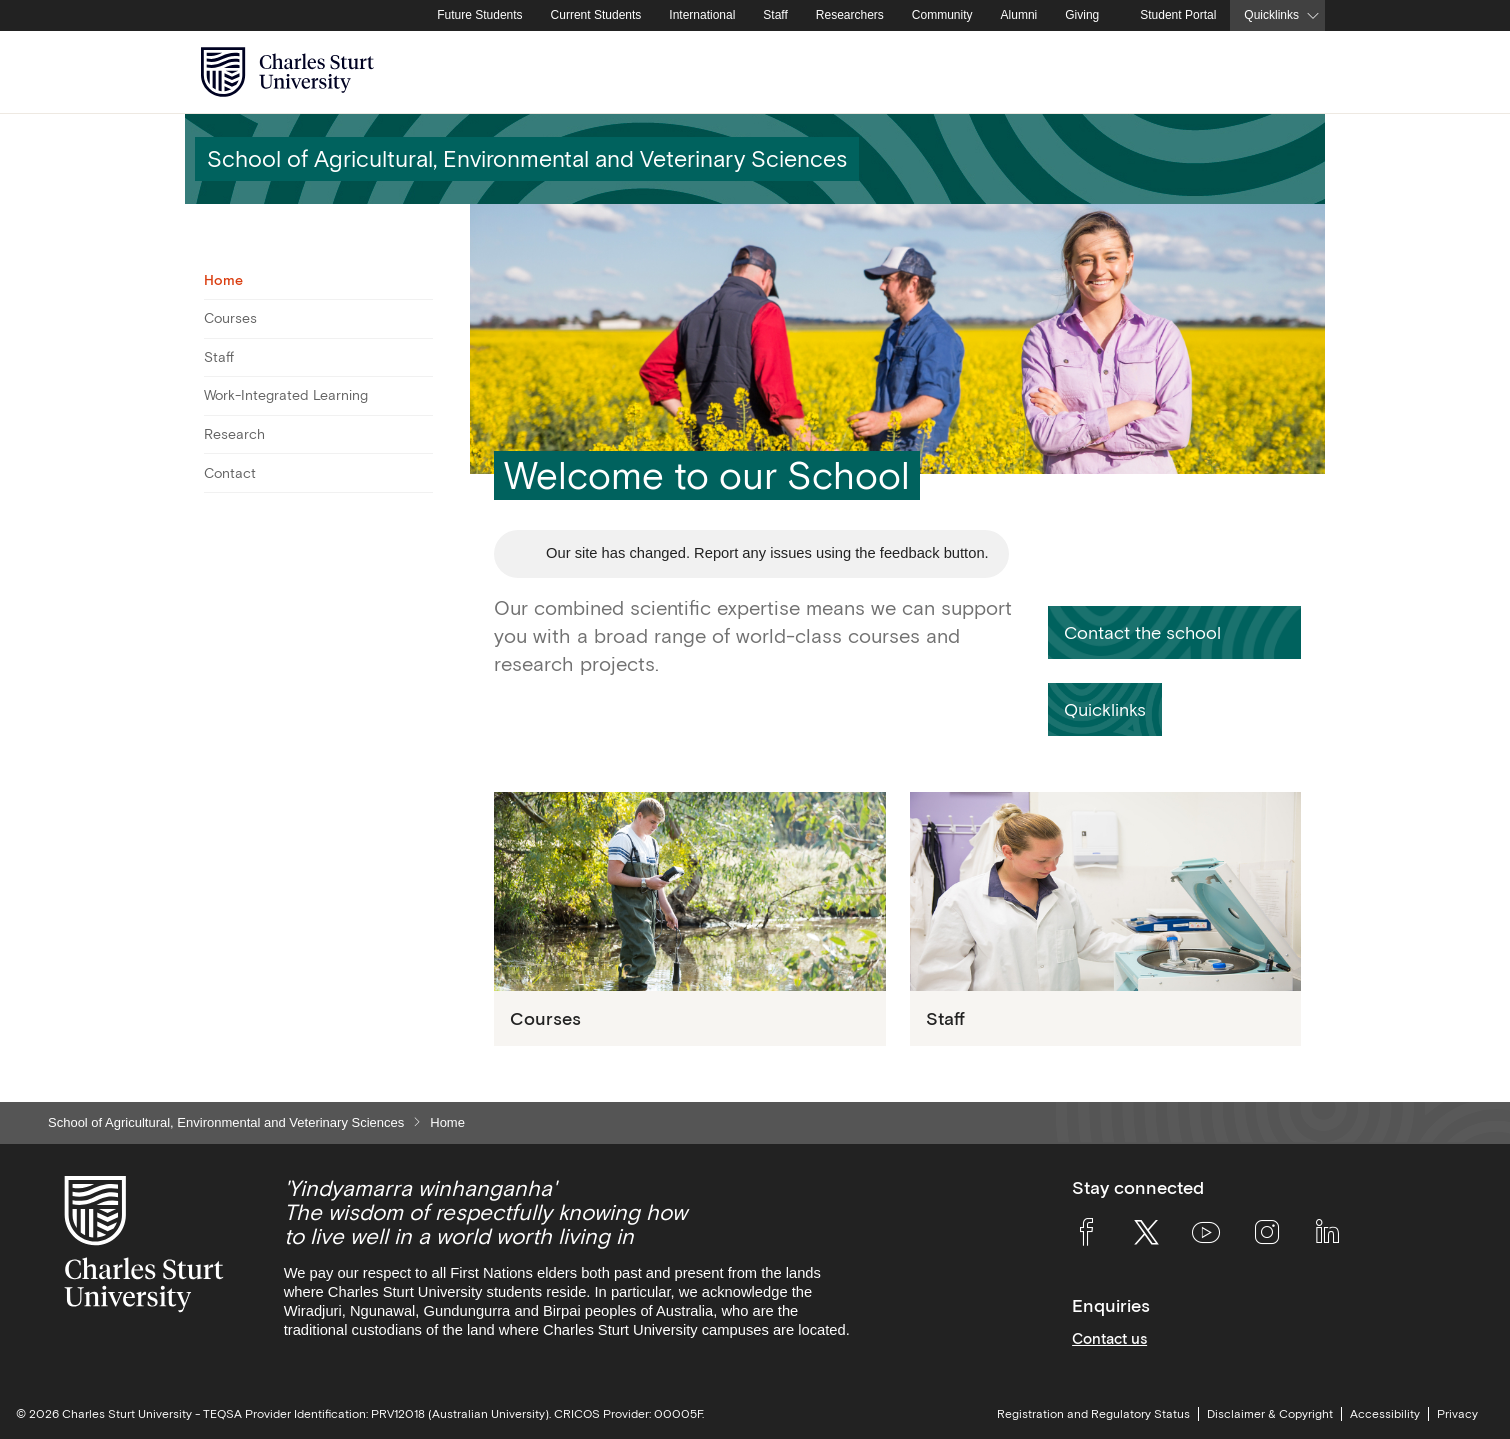 This screenshot has height=1439, width=1510. I want to click on Giving, so click(1082, 15).